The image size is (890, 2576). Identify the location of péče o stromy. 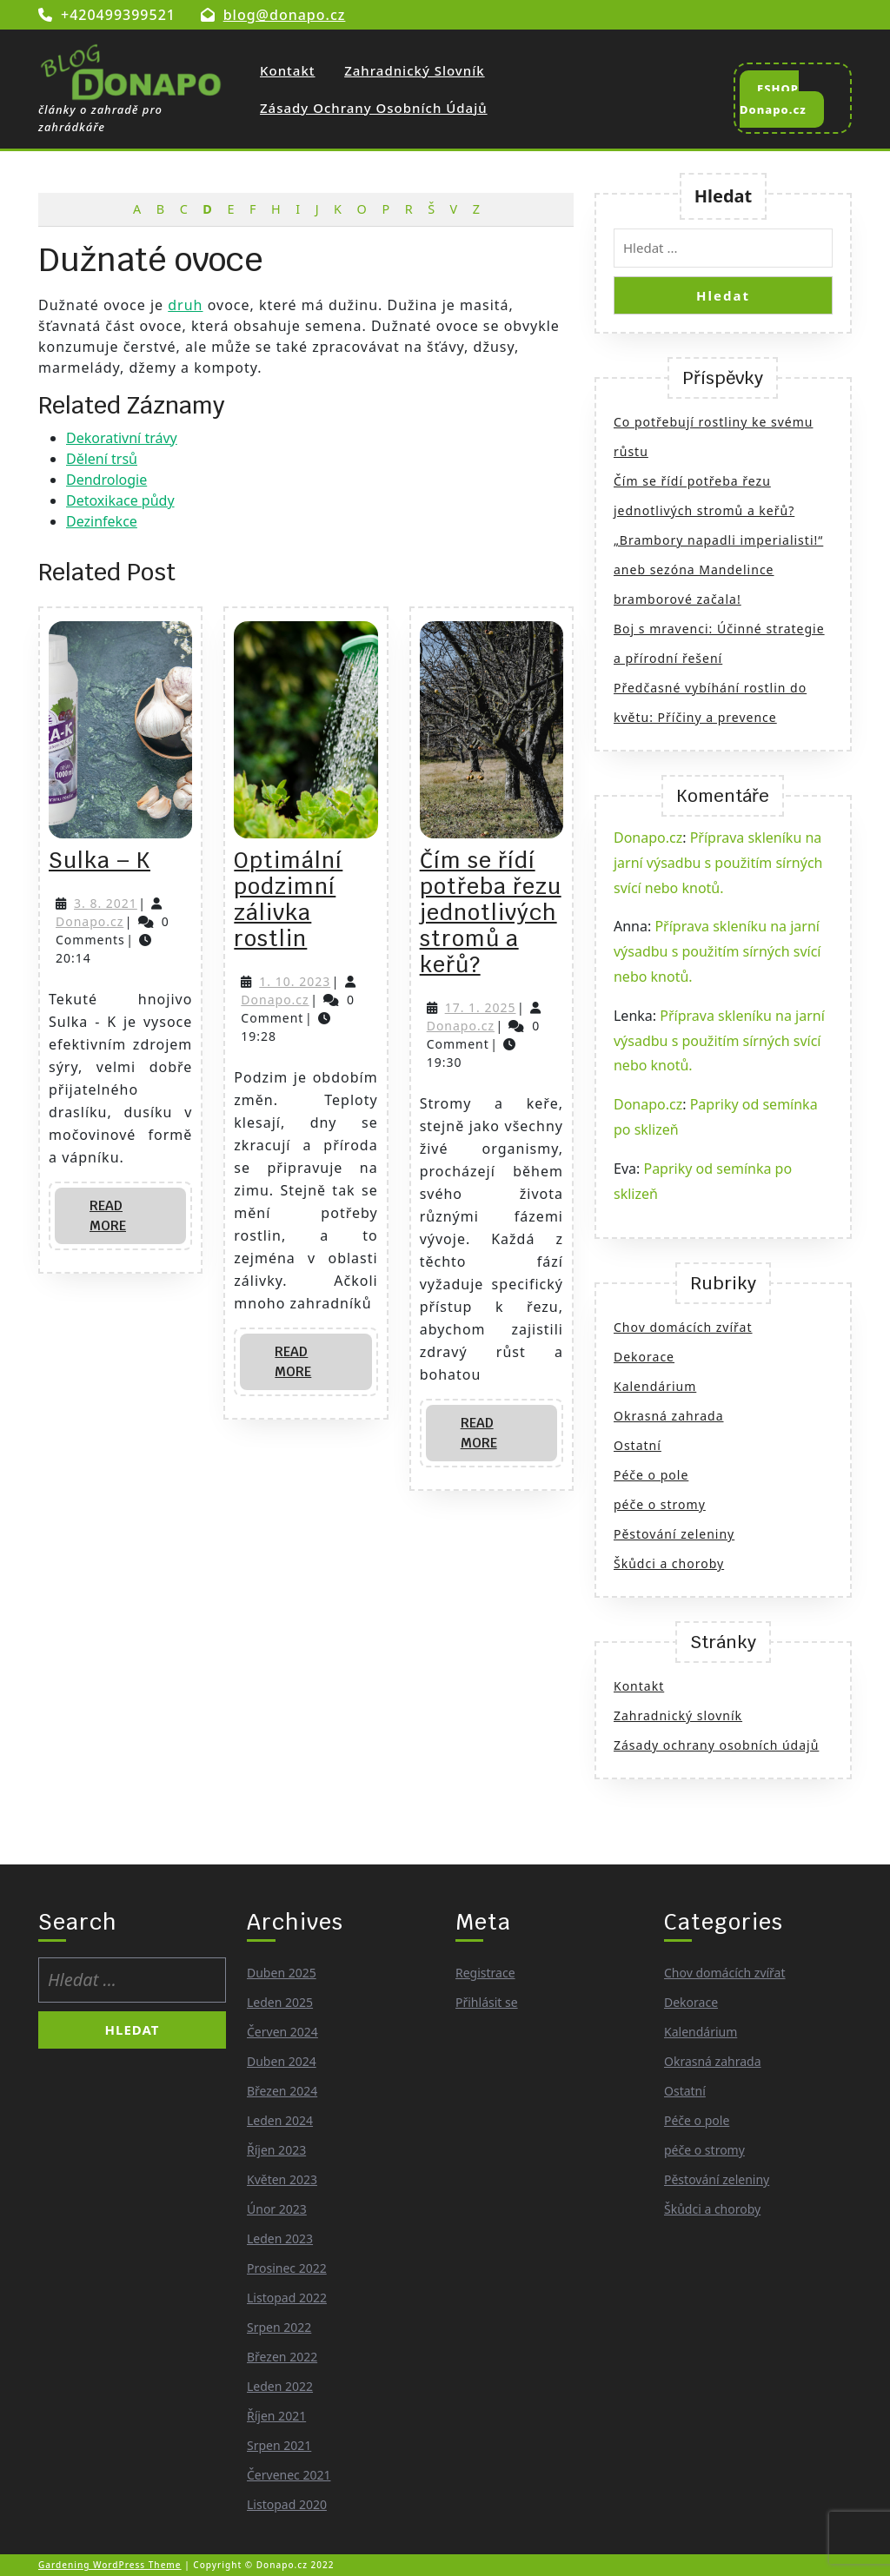
(660, 1504).